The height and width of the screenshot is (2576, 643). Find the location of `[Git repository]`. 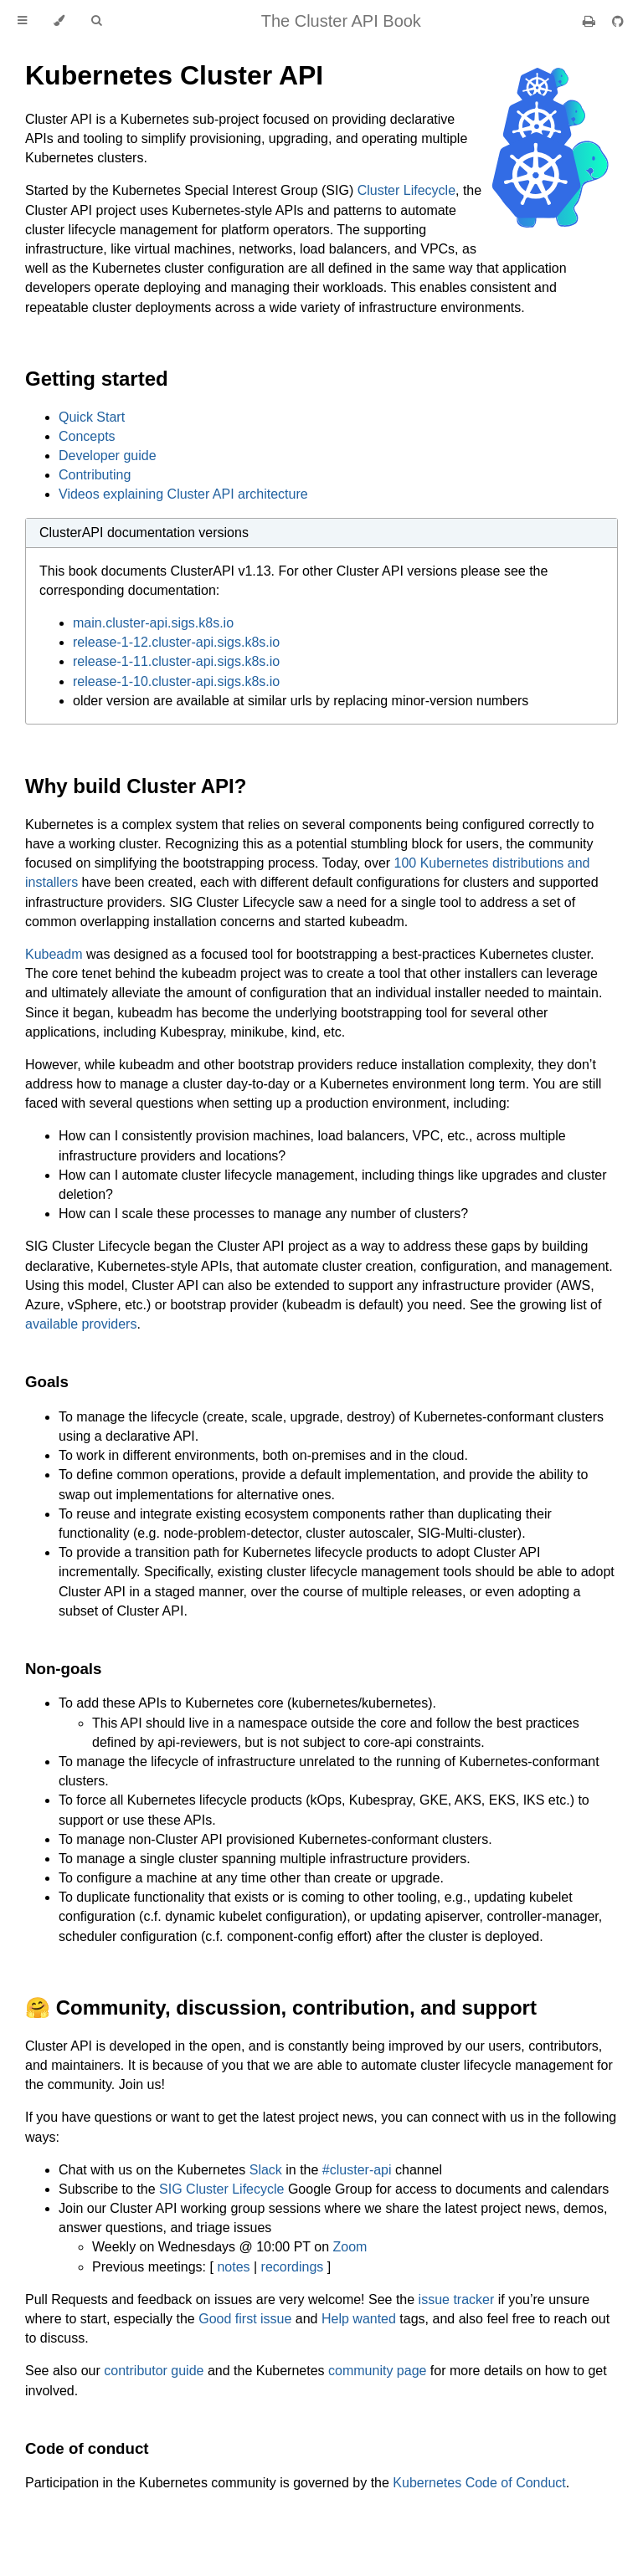

[Git repository] is located at coordinates (617, 21).